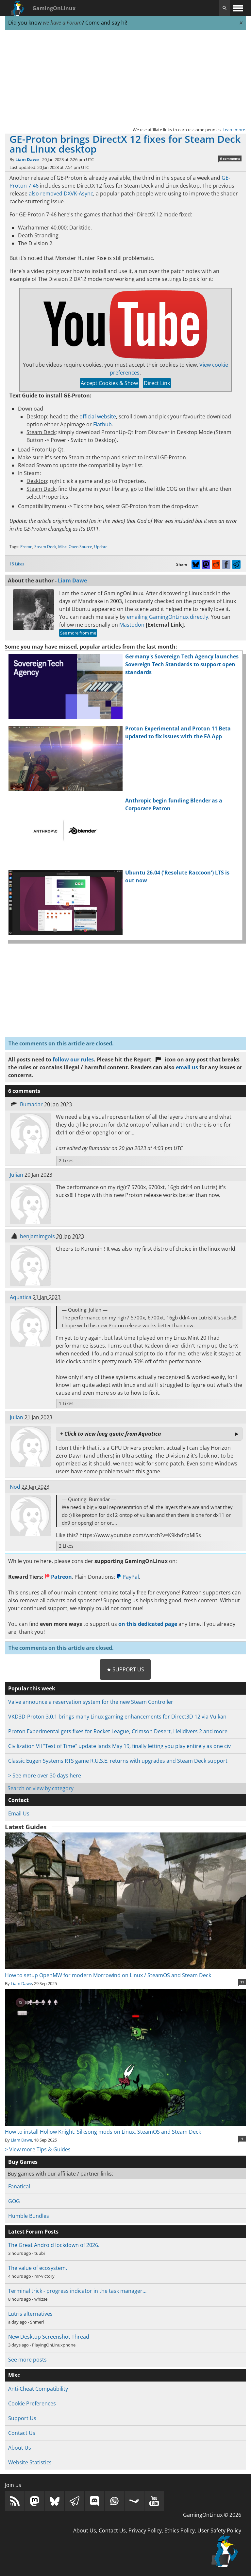  I want to click on VKD3D-Proton 3.0.1 brings many Linux gaming enhancements for Direct3D 12 via Vulkan, so click(117, 1716).